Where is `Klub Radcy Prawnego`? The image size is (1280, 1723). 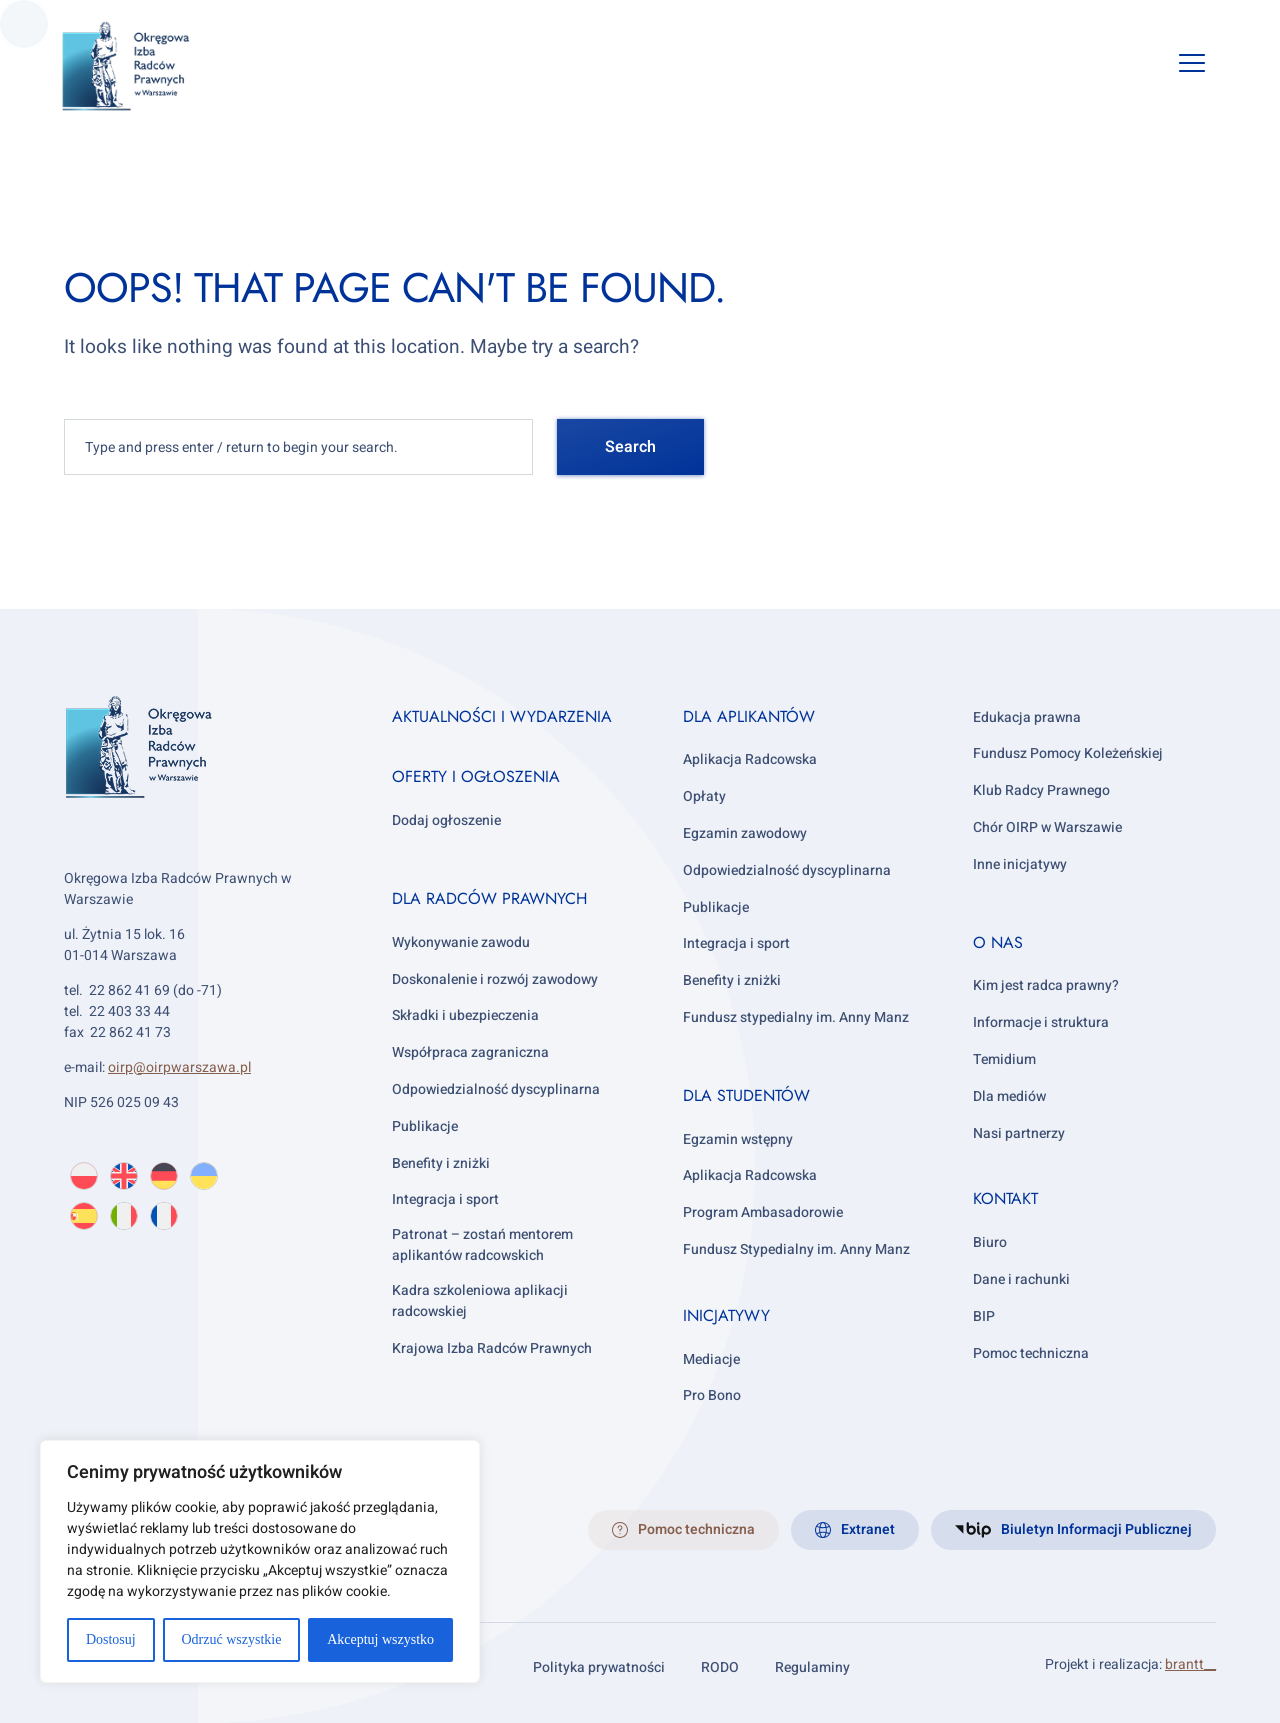
Klub Radcy Prawnego is located at coordinates (1041, 790).